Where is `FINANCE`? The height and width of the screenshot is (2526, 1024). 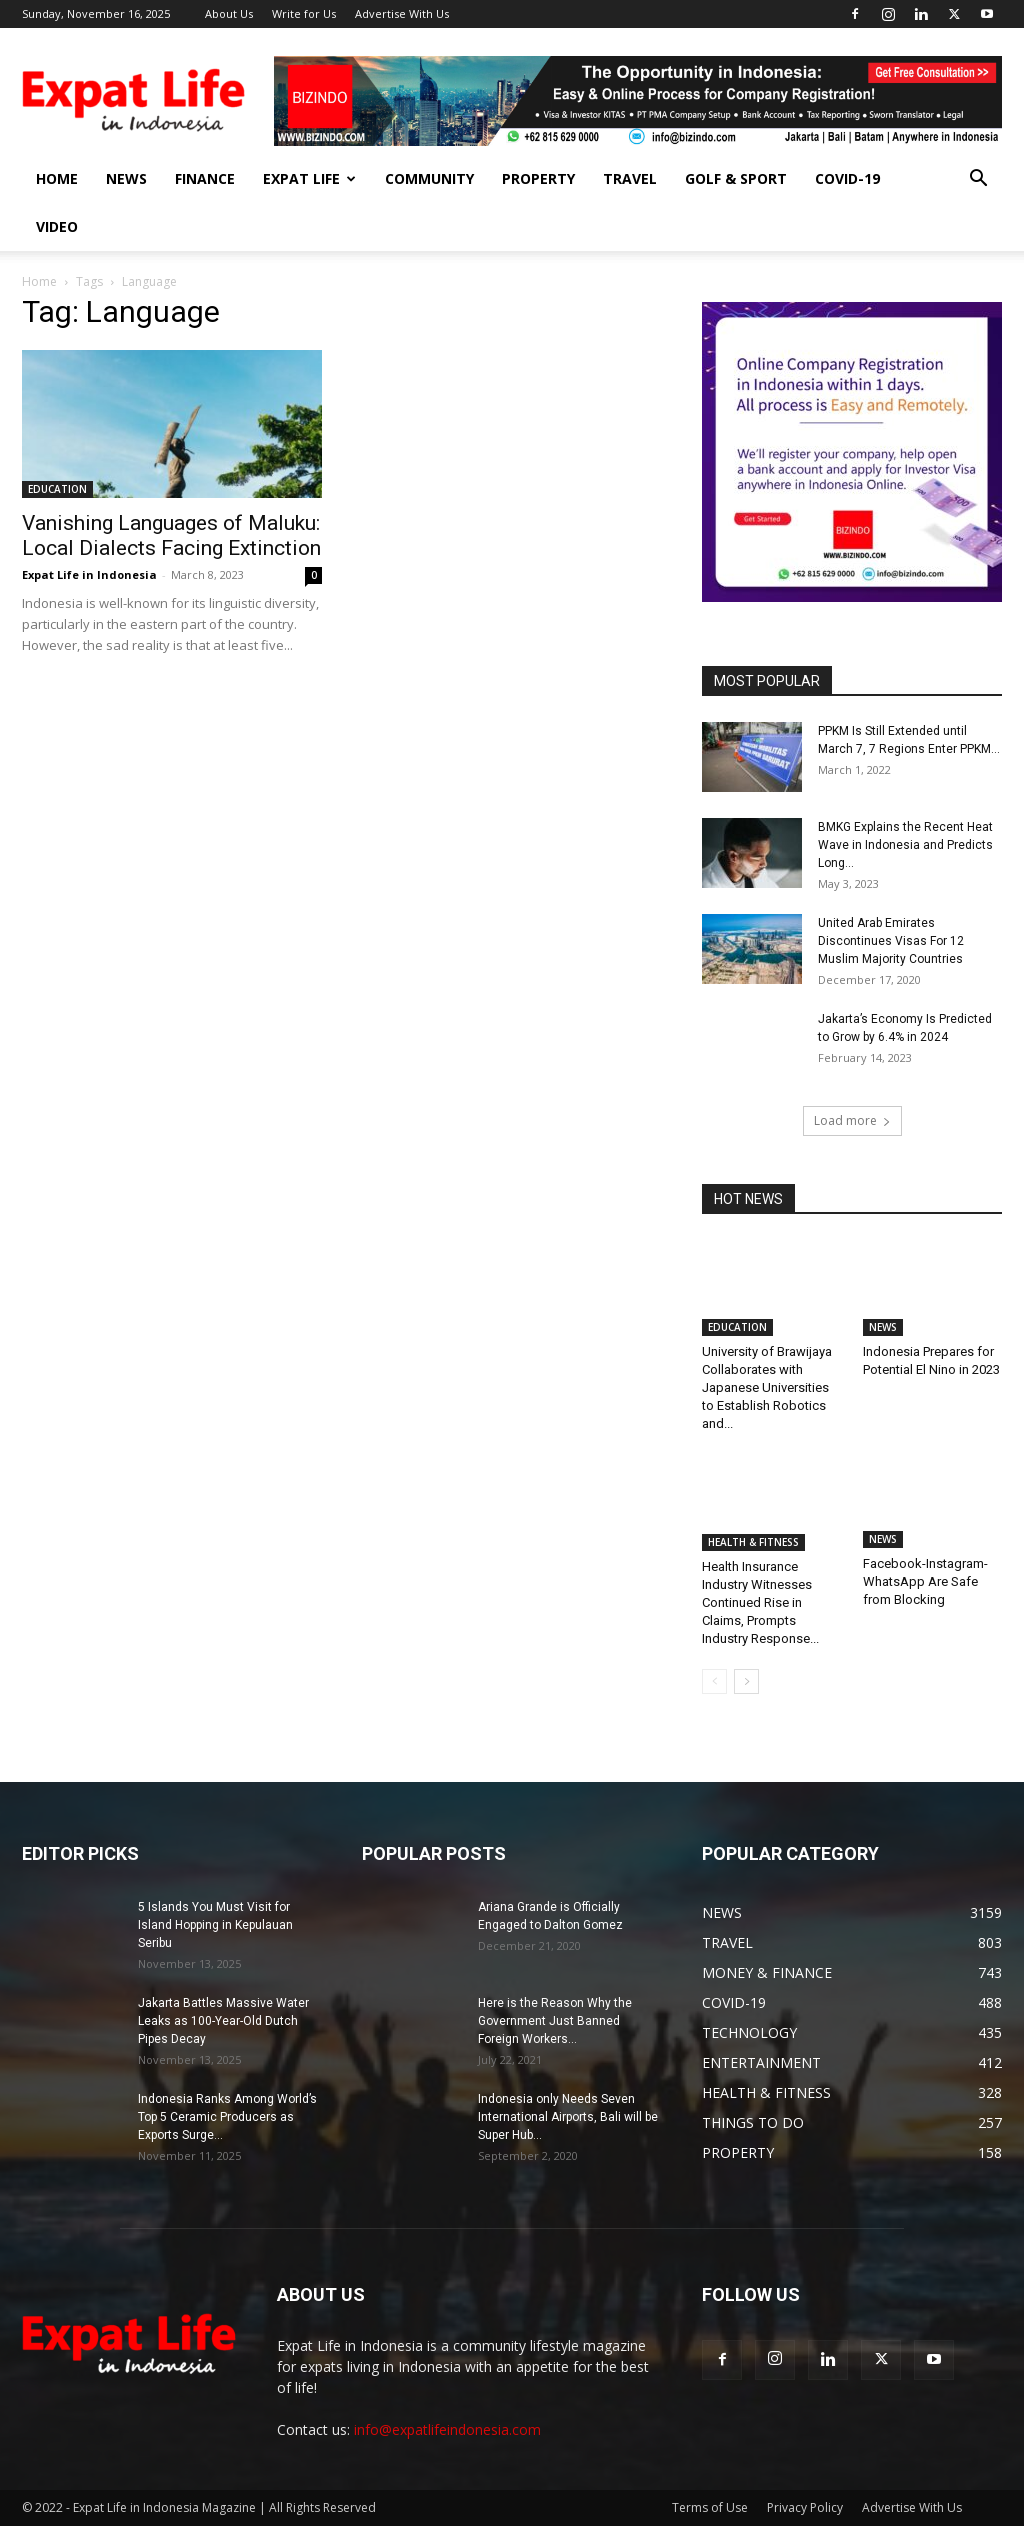 FINANCE is located at coordinates (205, 178).